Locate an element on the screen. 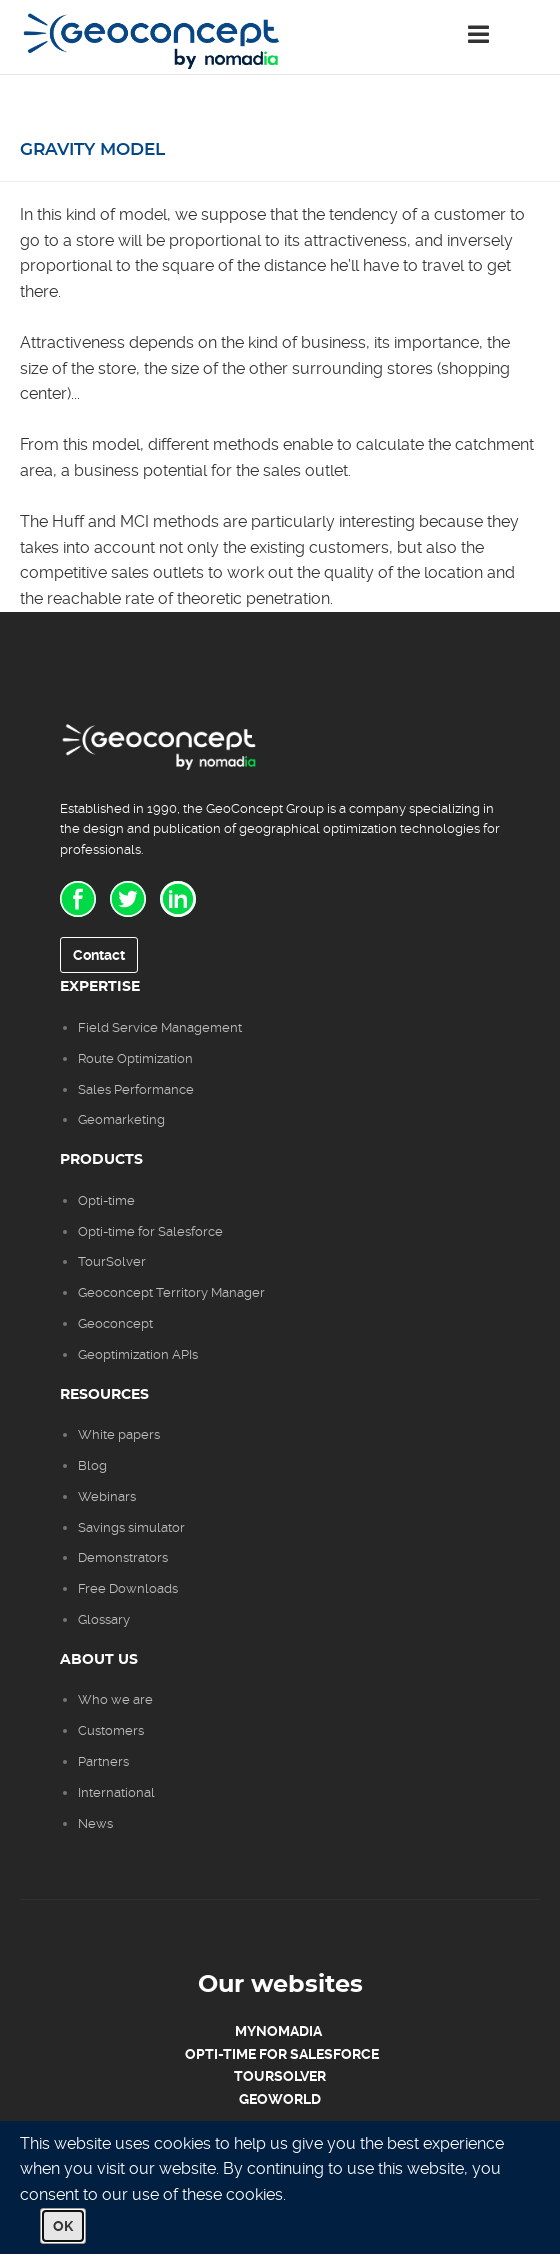 The image size is (560, 2254). International is located at coordinates (116, 1792).